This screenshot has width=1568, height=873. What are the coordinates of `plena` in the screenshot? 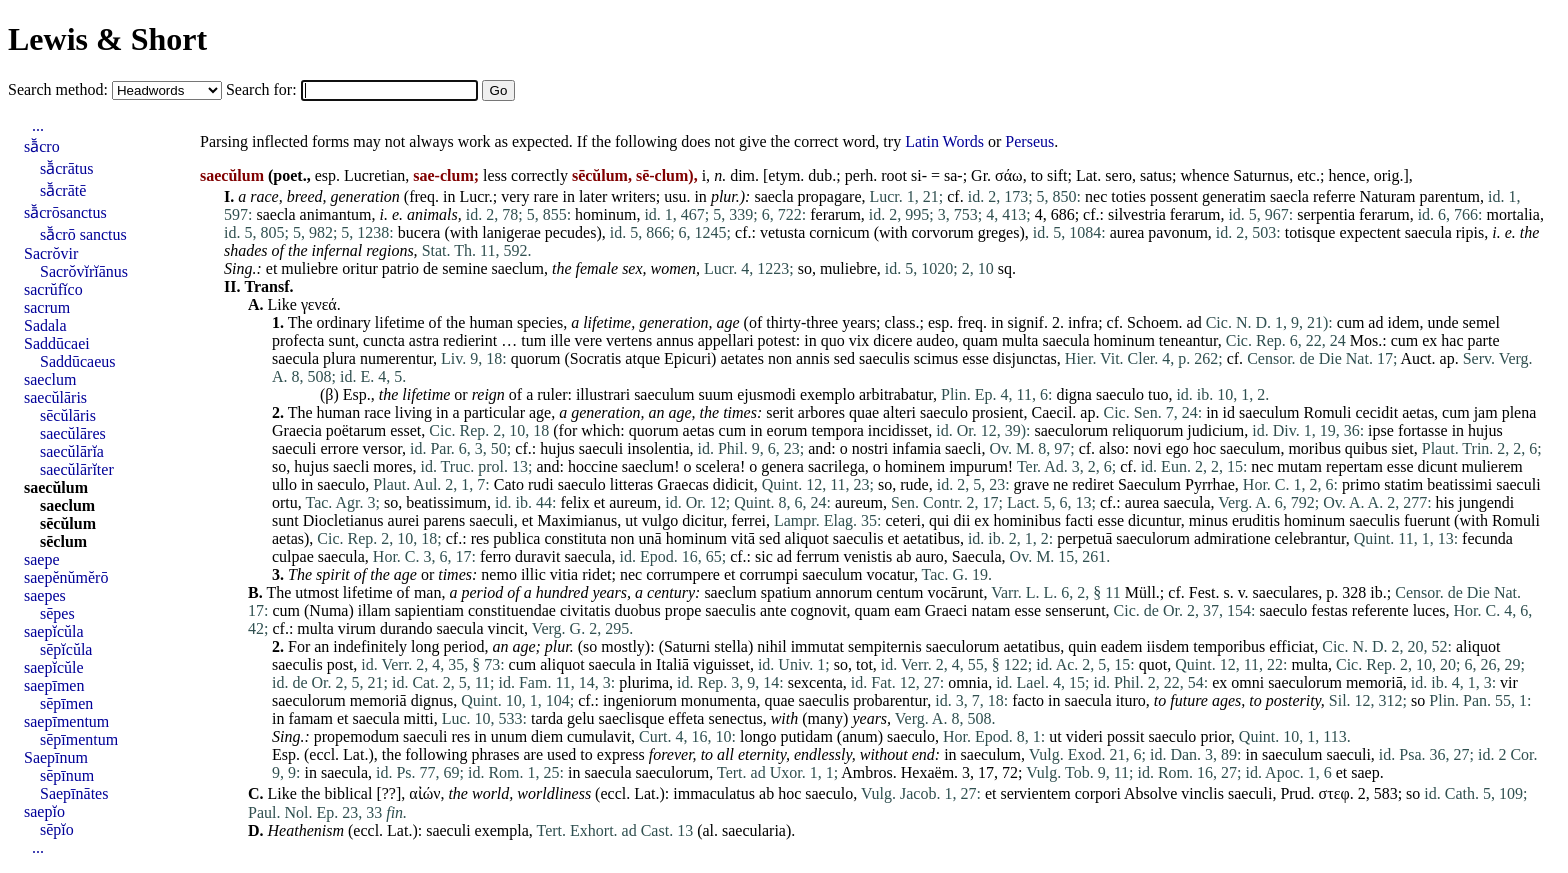 It's located at (1519, 412).